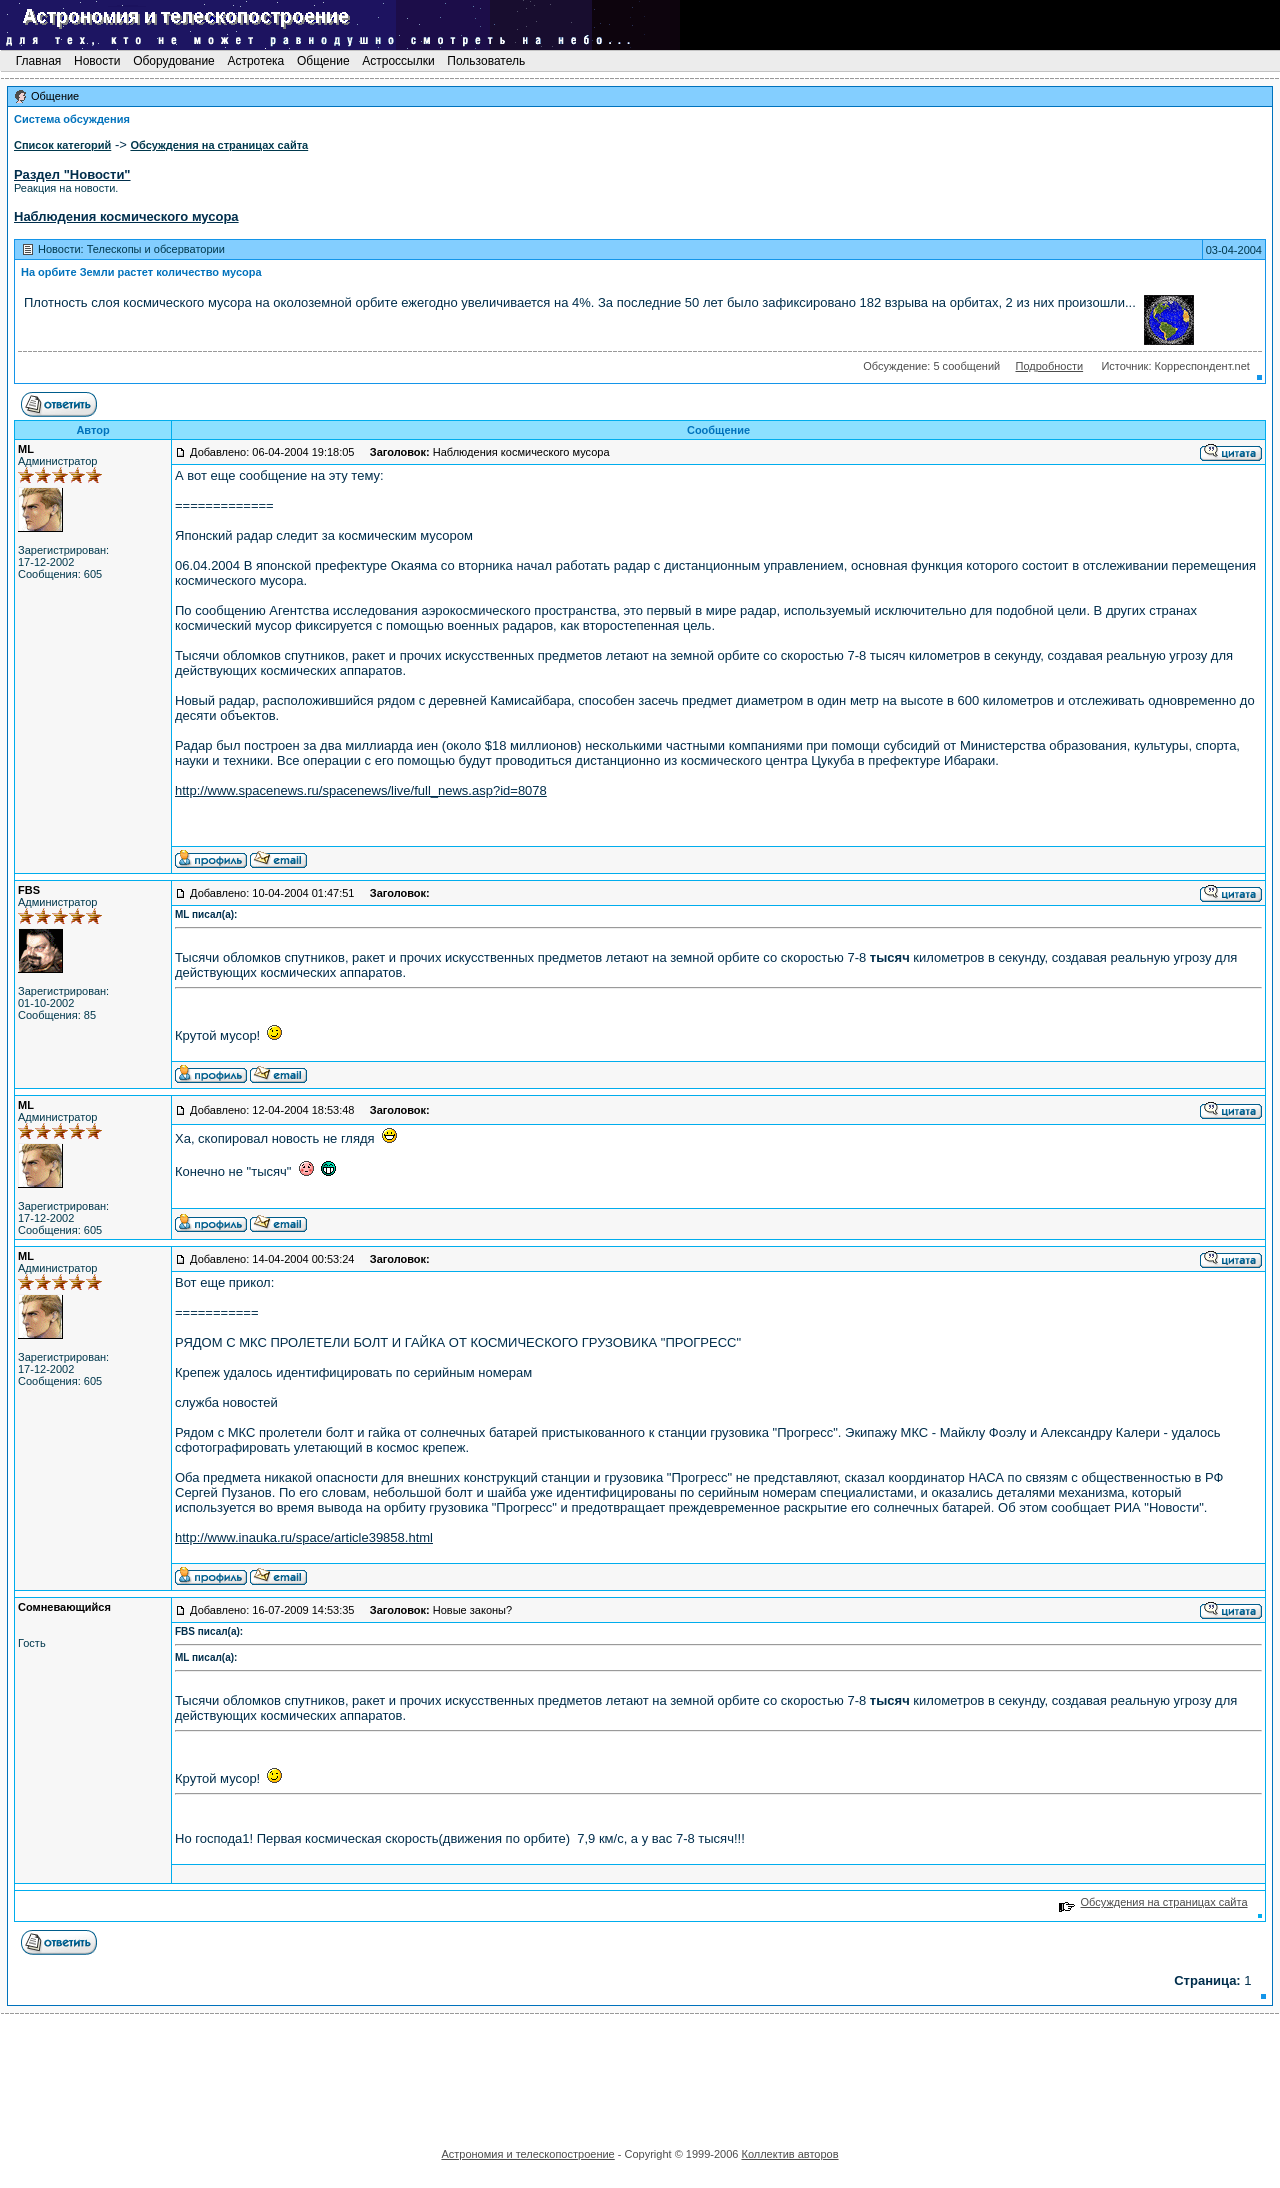  Describe the element at coordinates (304, 1537) in the screenshot. I see `http://www.inauka.ru/space/article39858.html` at that location.